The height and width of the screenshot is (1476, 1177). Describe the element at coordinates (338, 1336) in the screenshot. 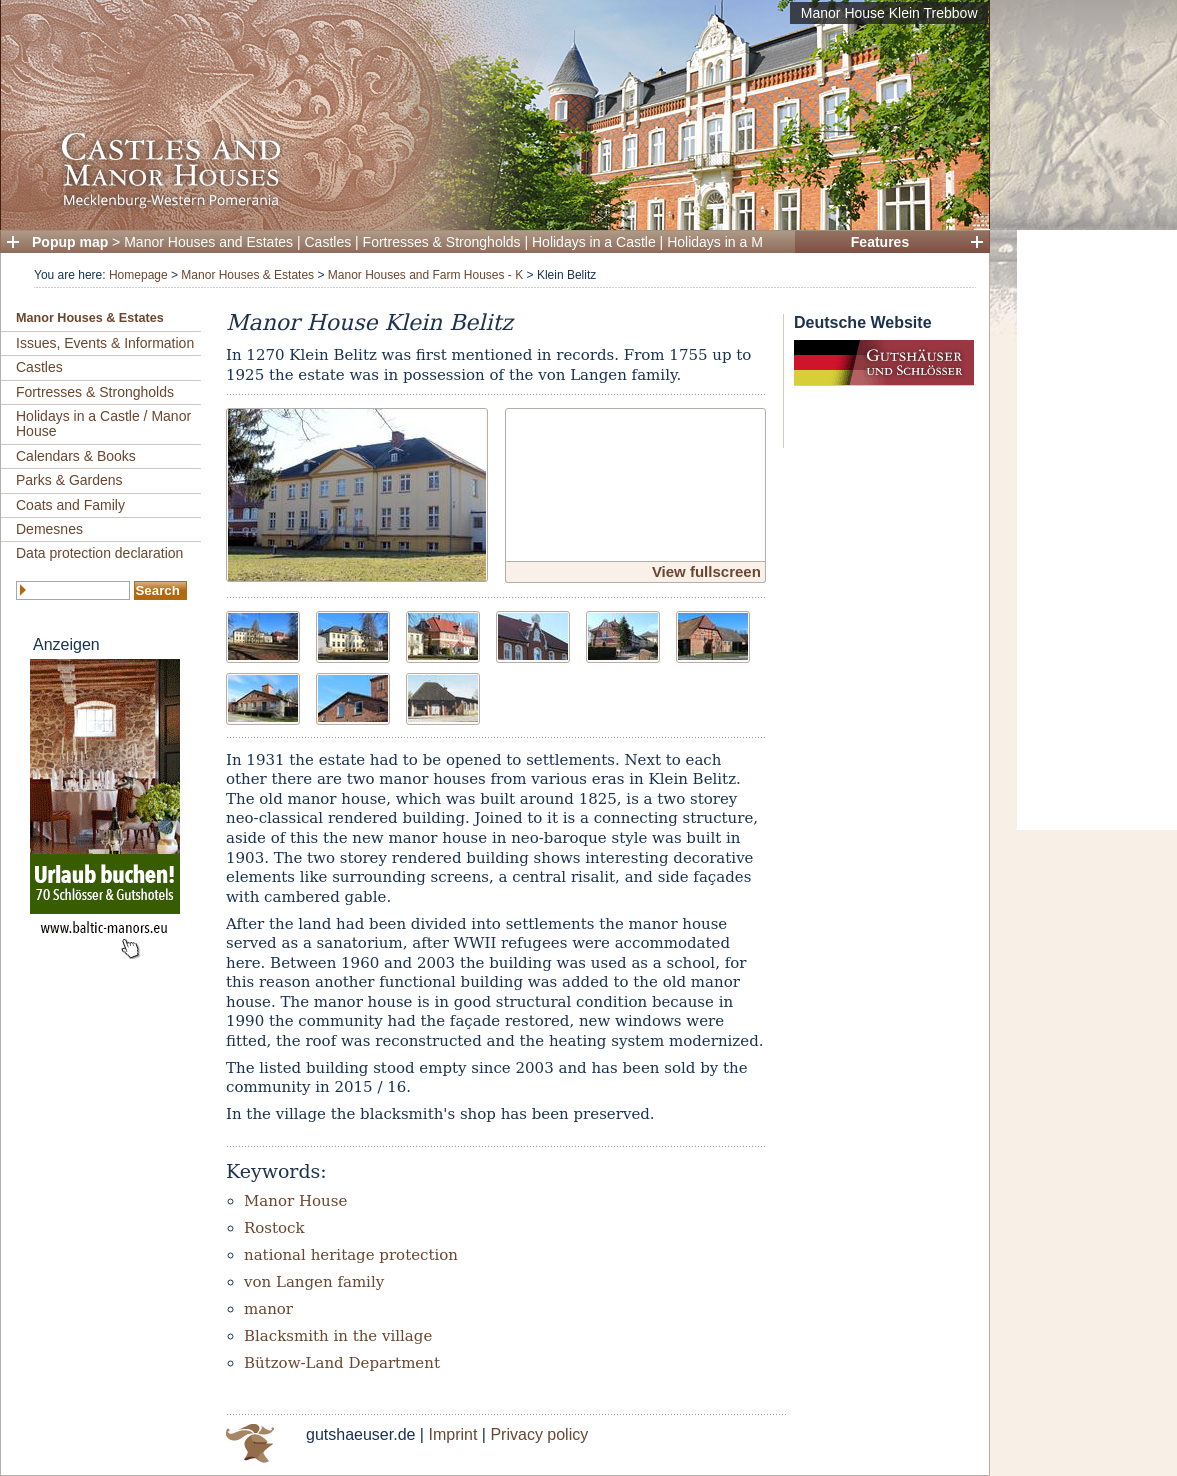

I see `Blacksmith in the village` at that location.